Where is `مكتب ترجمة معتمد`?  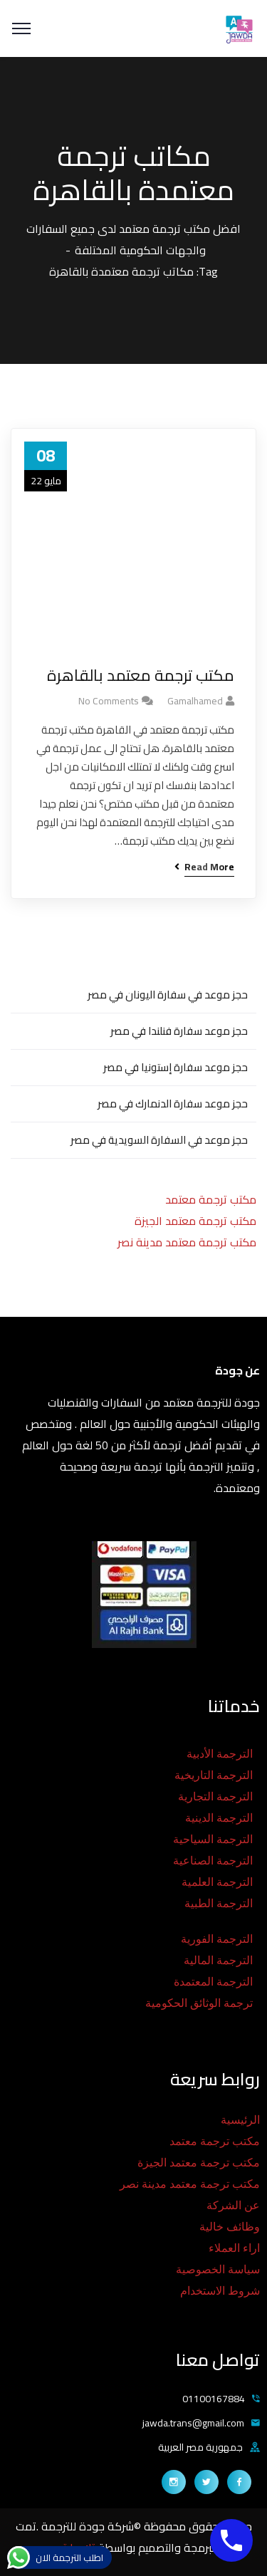
مكتب ترجمة معتمد is located at coordinates (210, 1199).